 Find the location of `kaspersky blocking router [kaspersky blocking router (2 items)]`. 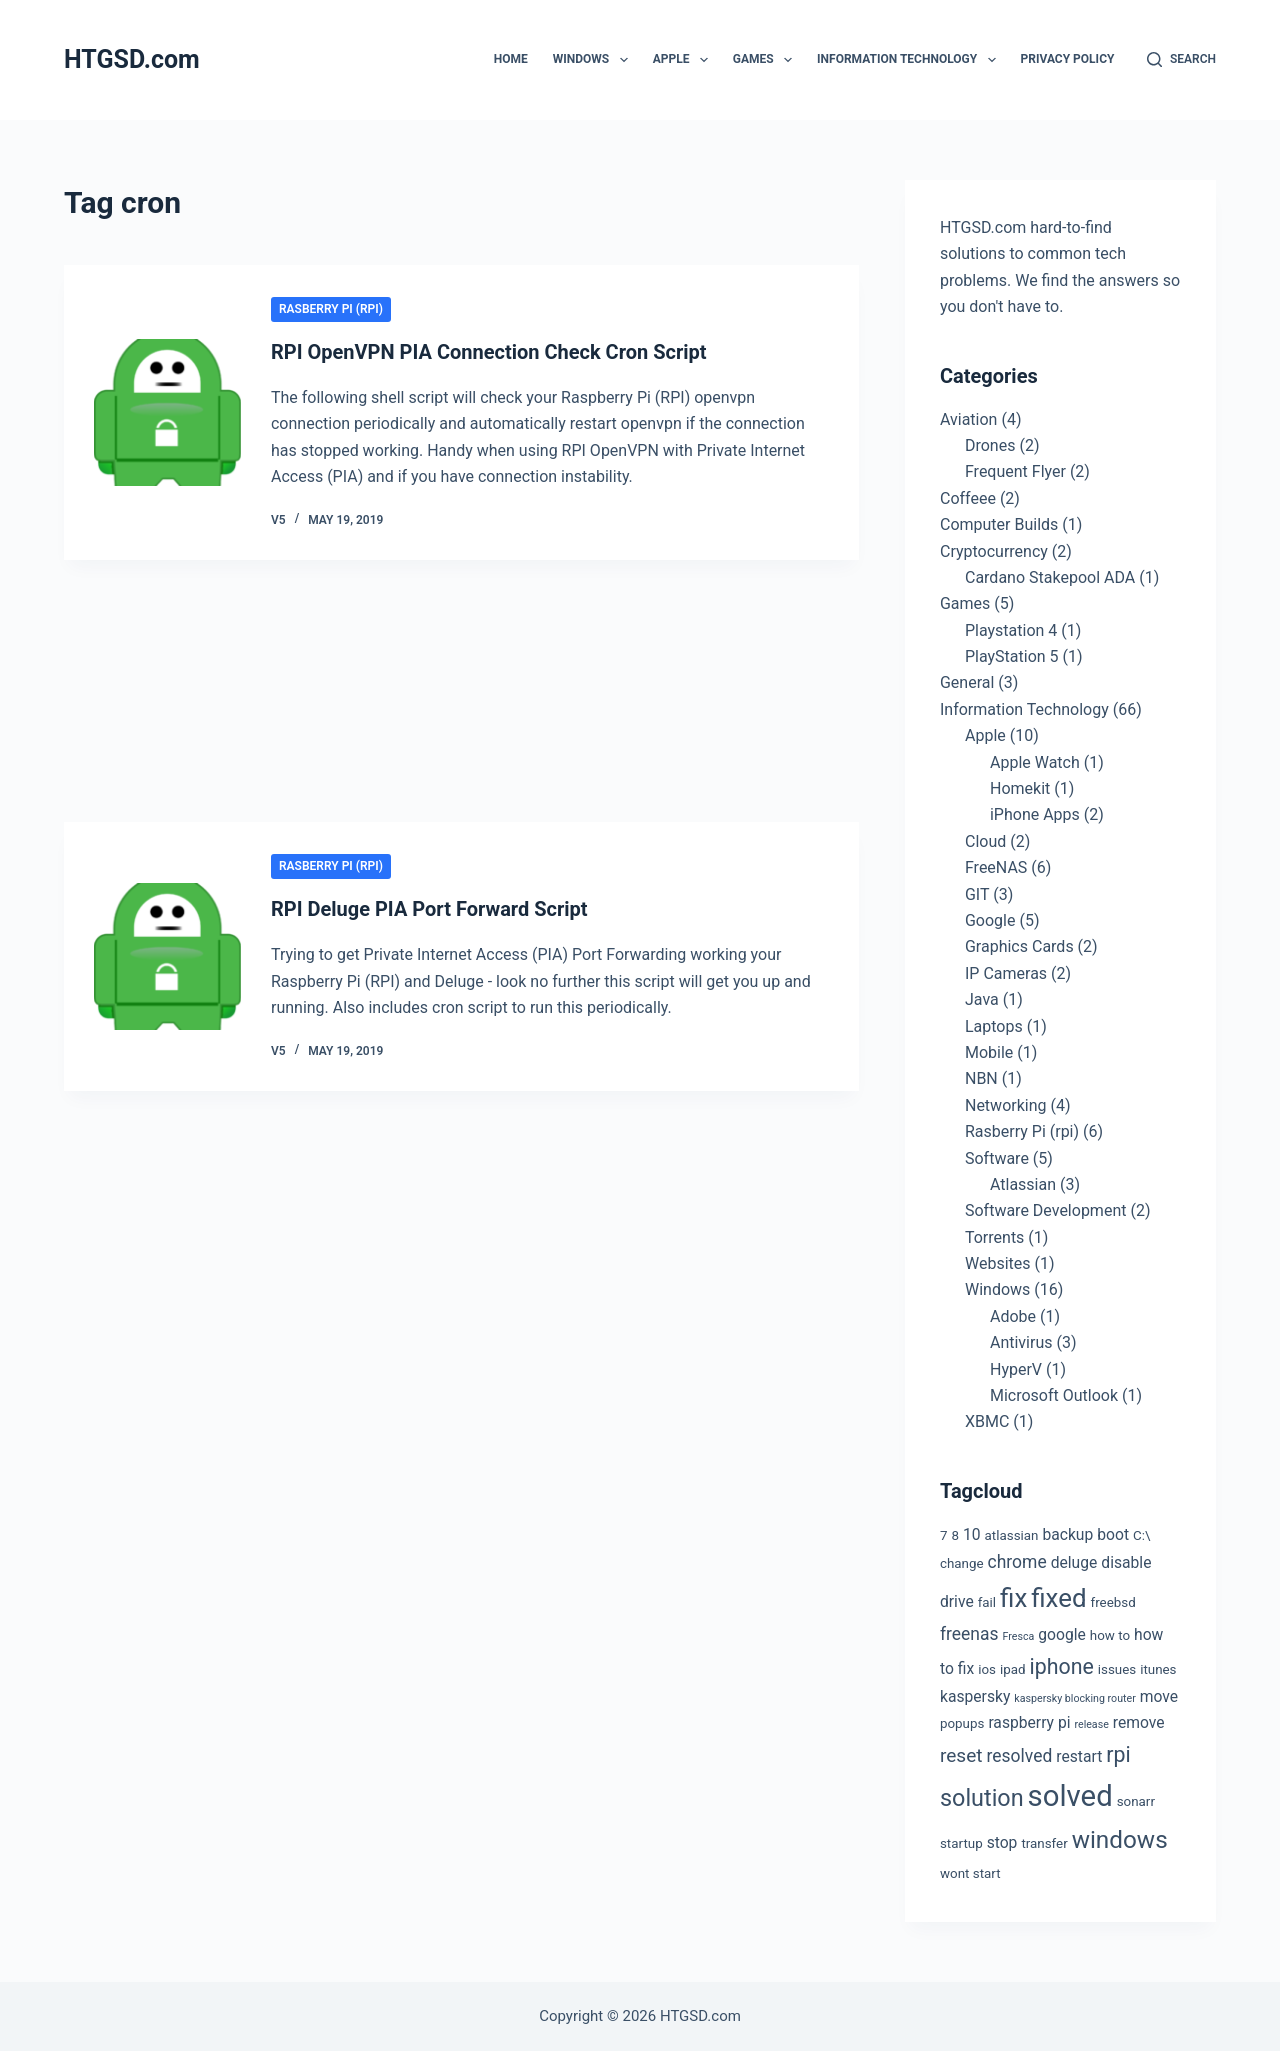

kaspersky blocking router [kaspersky blocking router (2 items)] is located at coordinates (1074, 1698).